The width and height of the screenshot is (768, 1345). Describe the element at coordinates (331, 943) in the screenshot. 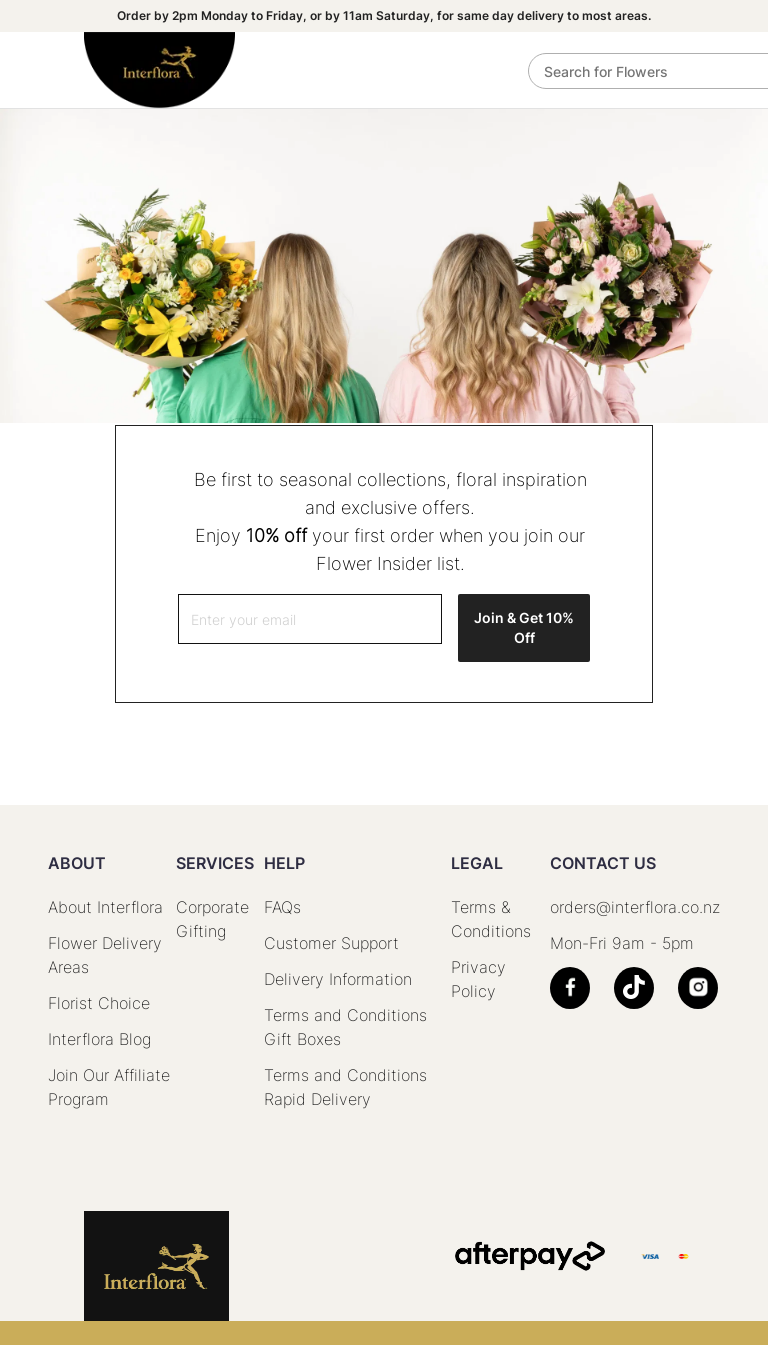

I see `Customer Support` at that location.